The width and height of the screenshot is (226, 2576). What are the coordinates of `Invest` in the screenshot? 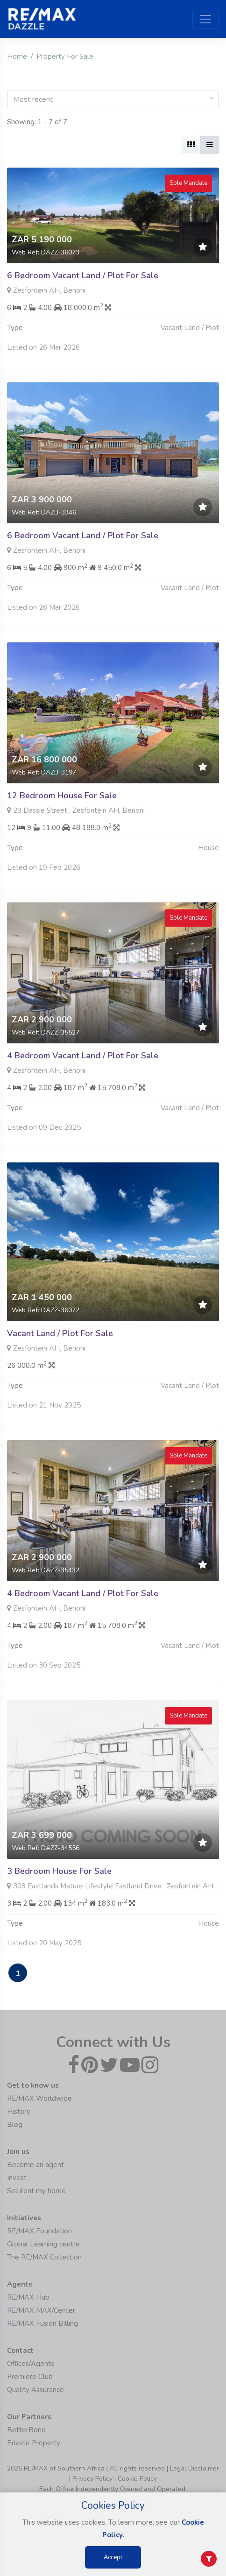 It's located at (17, 2177).